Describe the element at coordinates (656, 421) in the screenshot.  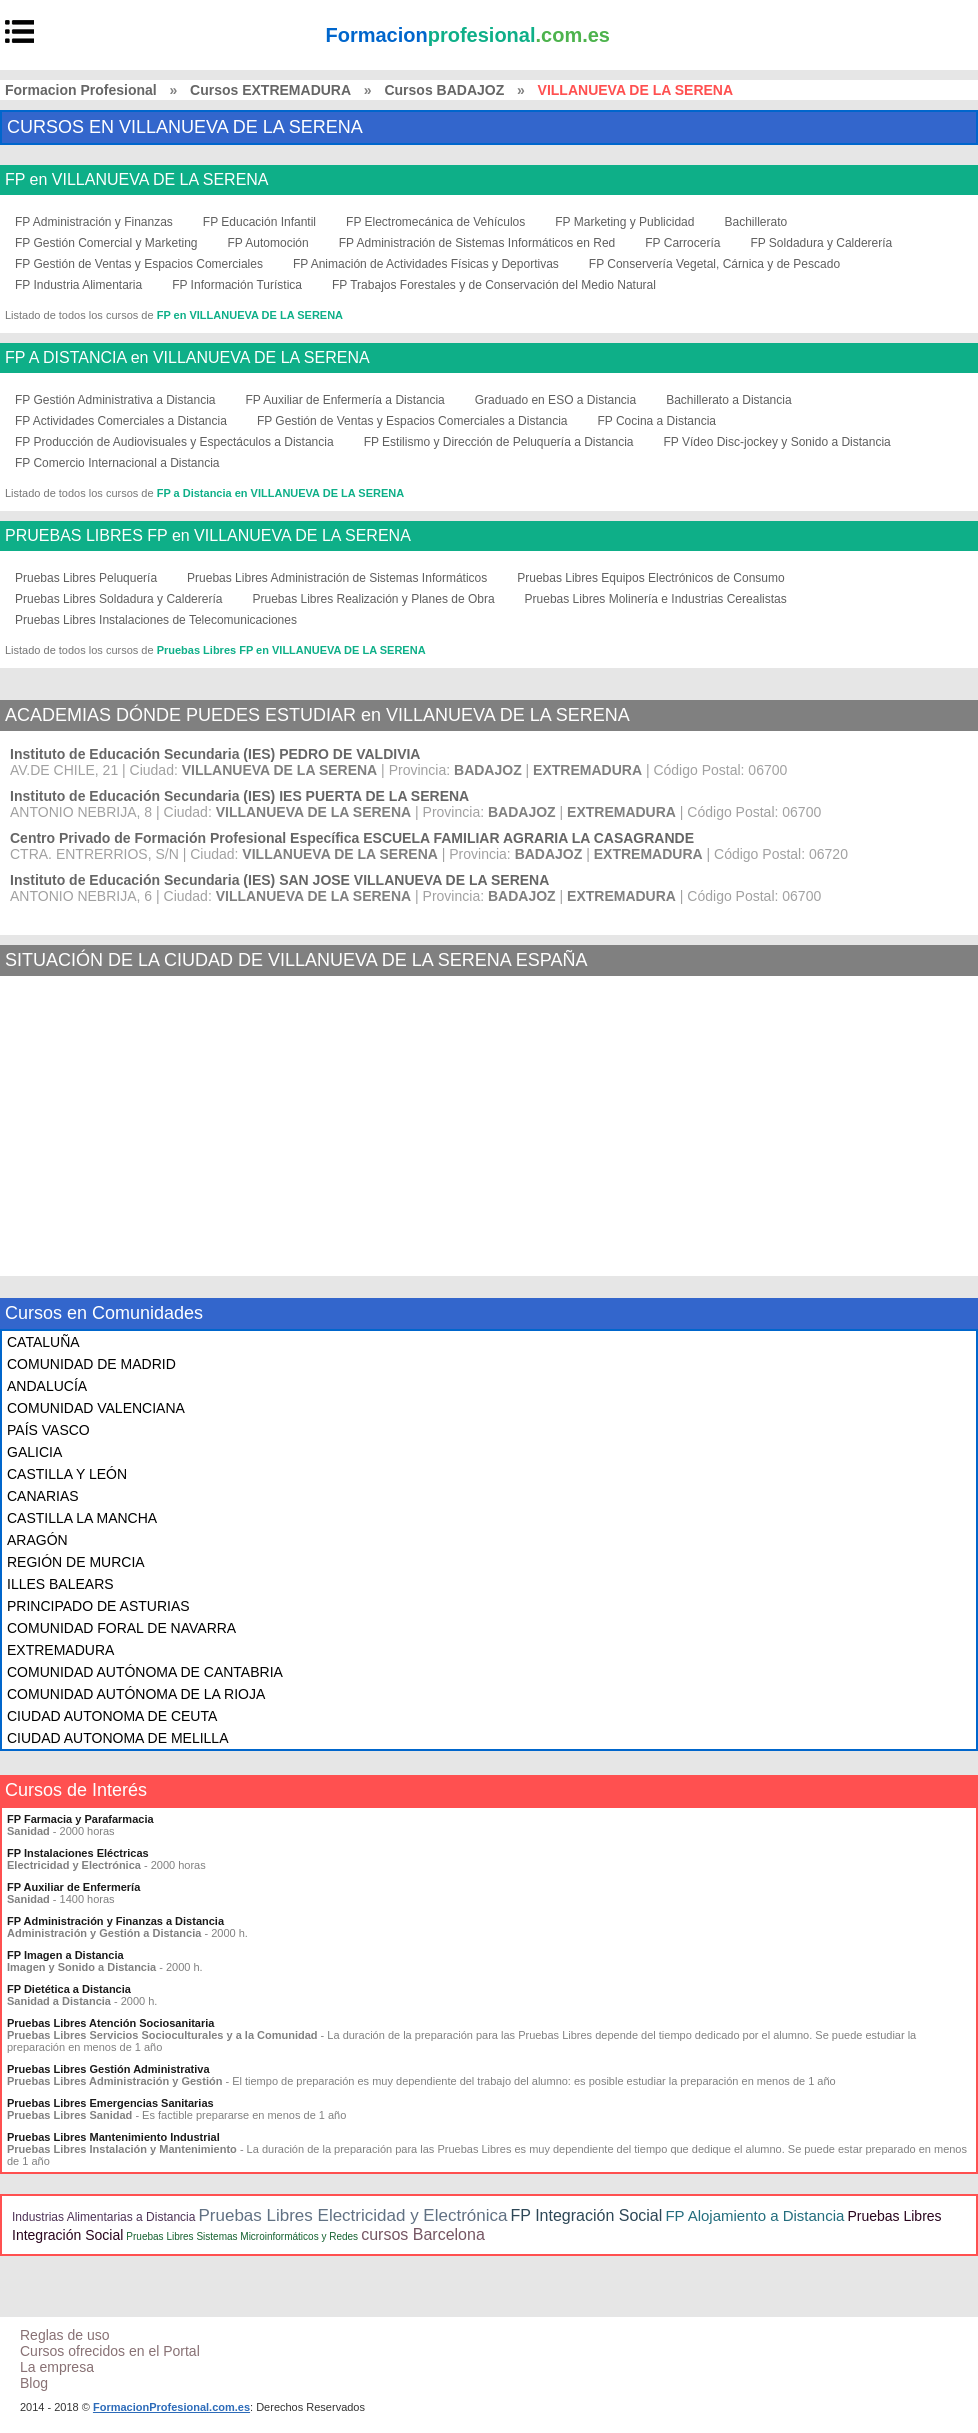
I see `FP Cocina a Distancia` at that location.